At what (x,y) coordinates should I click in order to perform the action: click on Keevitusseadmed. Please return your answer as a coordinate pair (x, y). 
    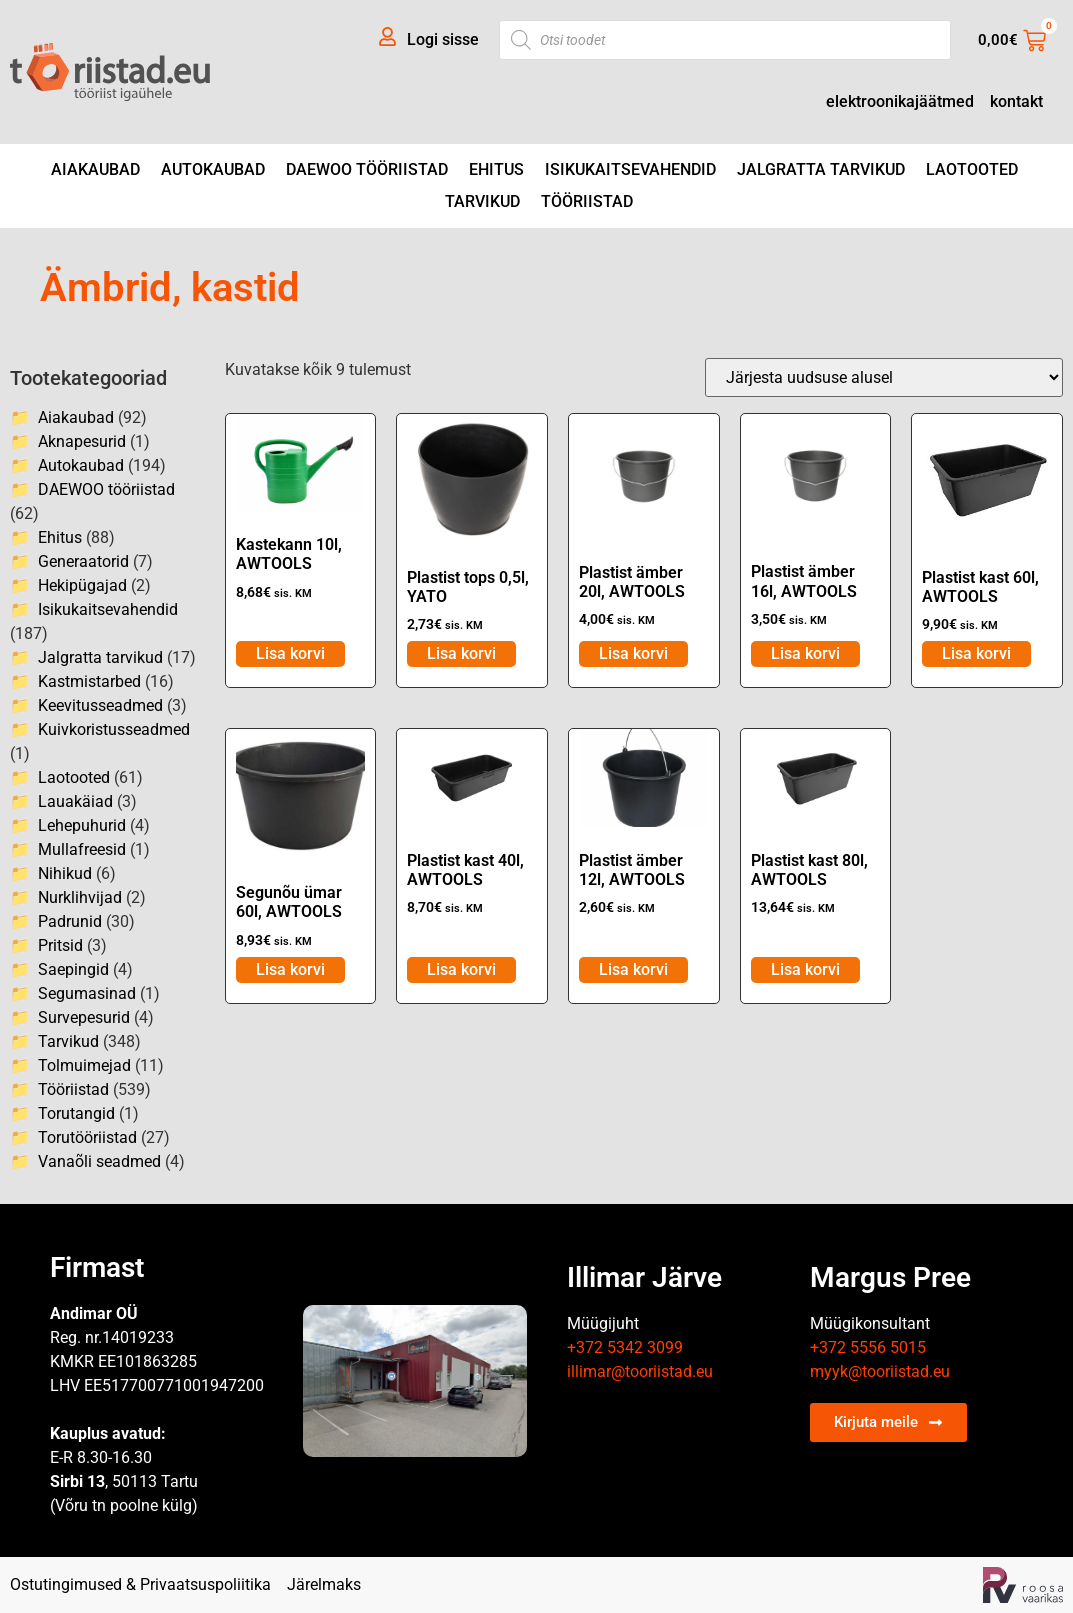
    Looking at the image, I should click on (100, 705).